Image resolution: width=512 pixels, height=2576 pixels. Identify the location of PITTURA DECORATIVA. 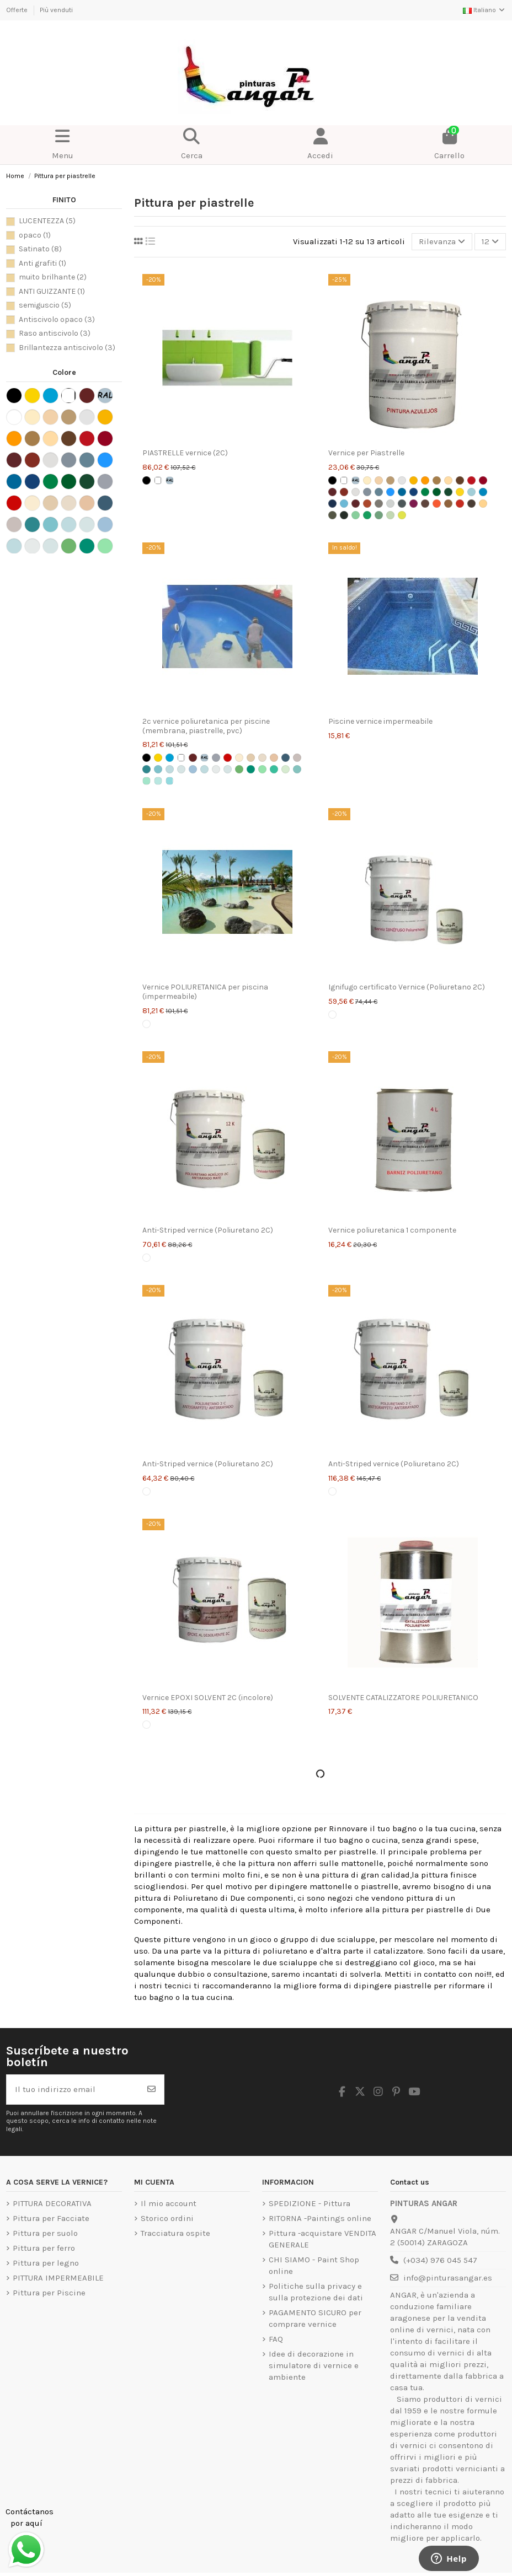
(52, 2203).